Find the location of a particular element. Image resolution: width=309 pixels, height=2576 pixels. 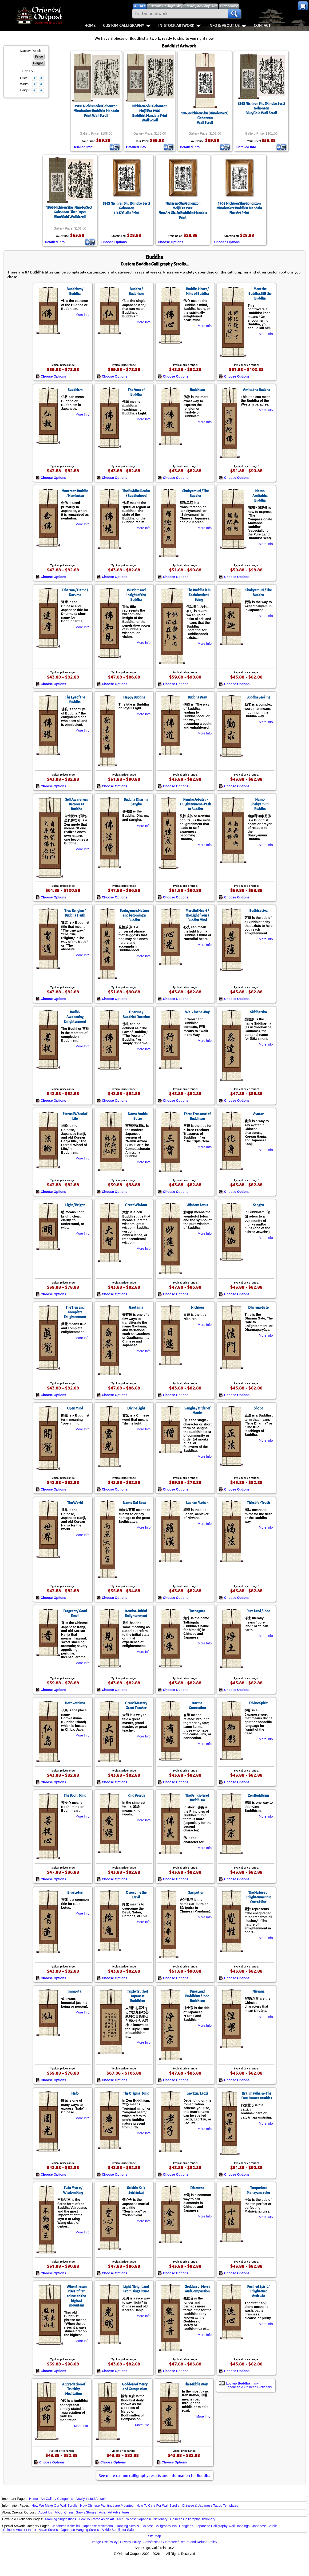

Immortal is located at coordinates (74, 1991).